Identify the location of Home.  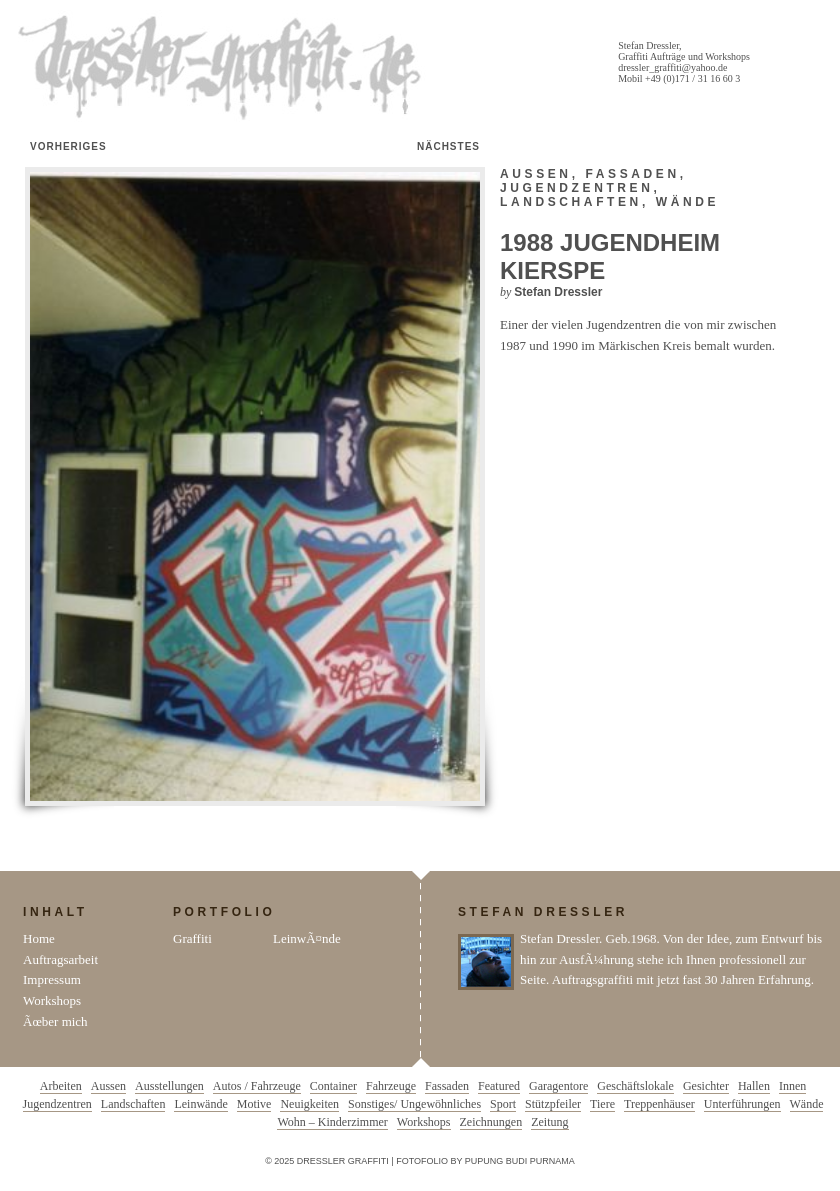
(39, 938).